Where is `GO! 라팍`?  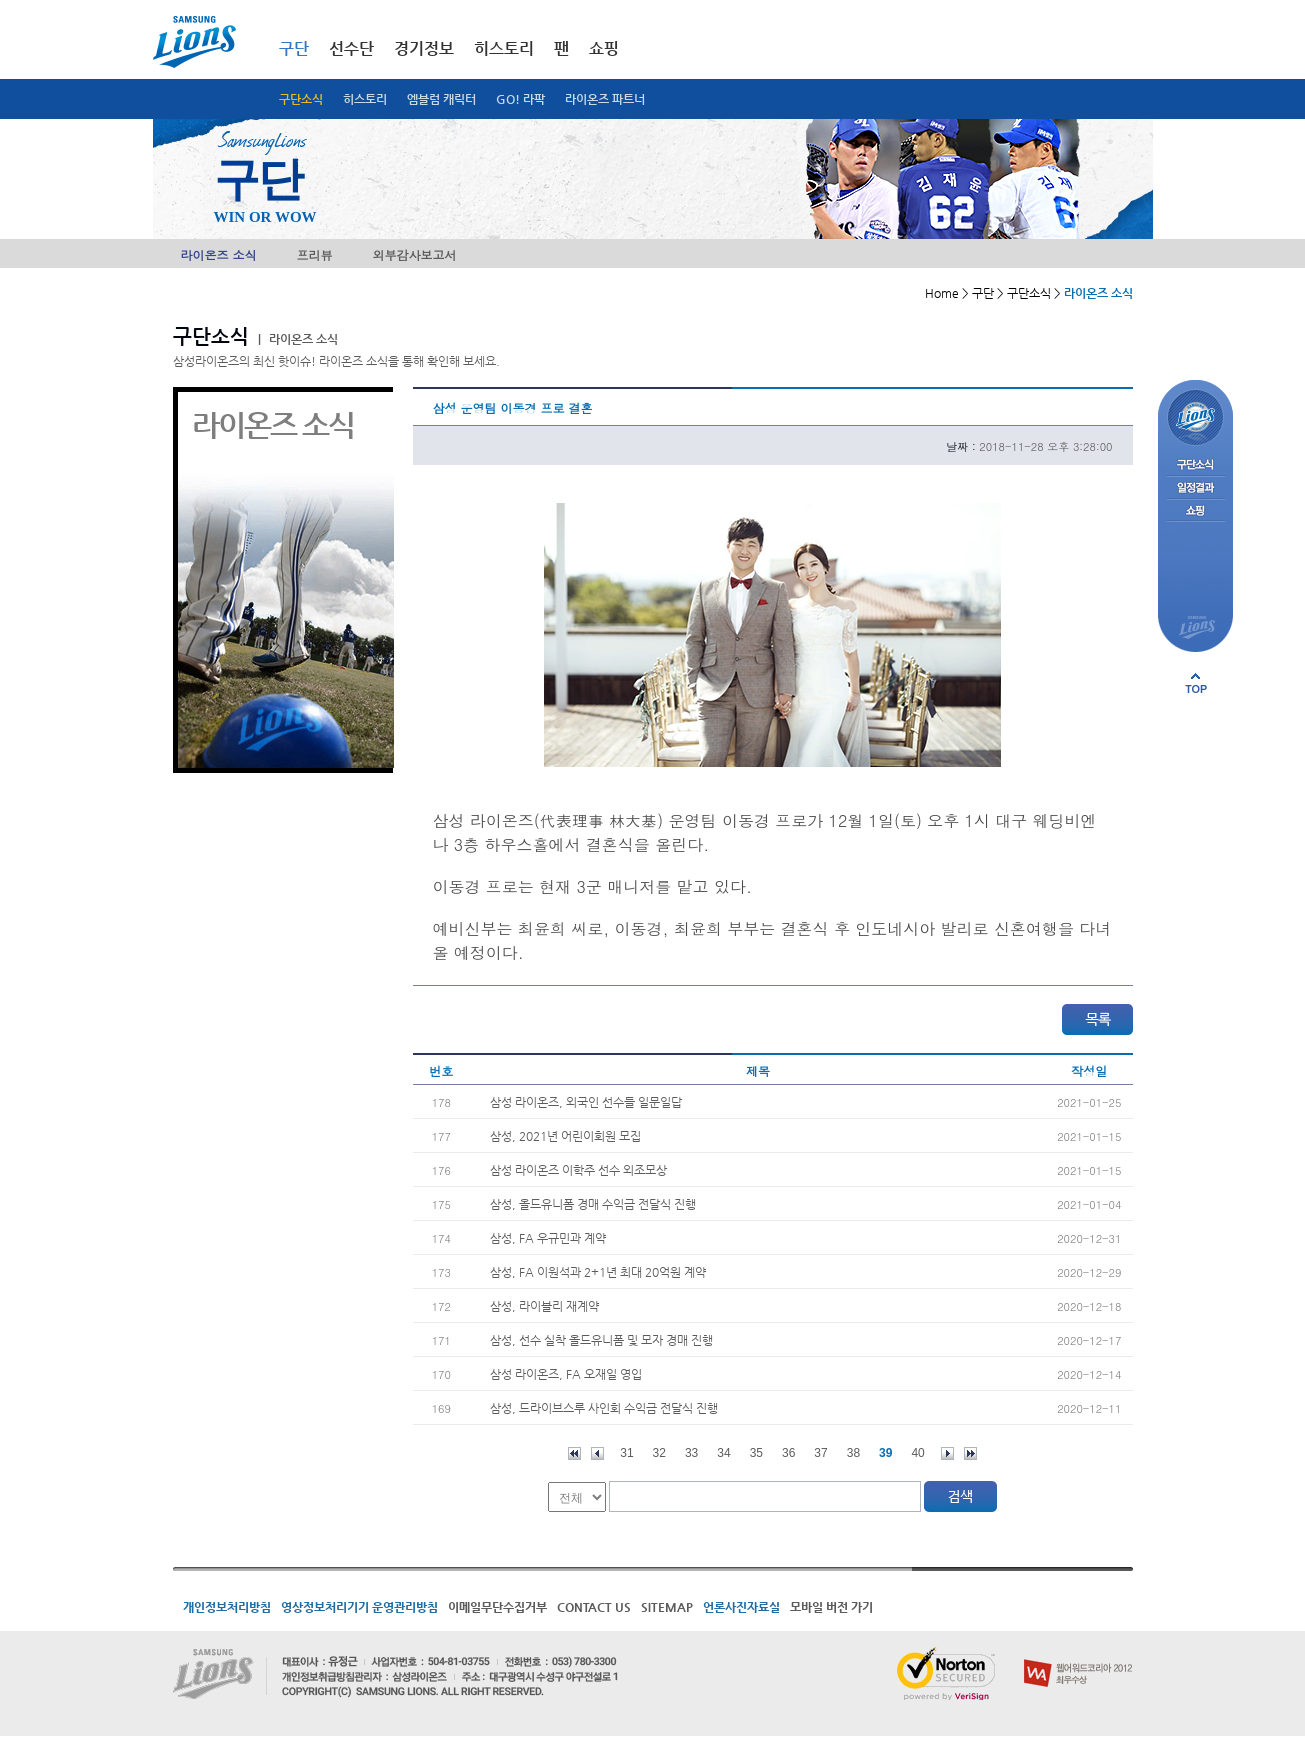 GO! 라팍 is located at coordinates (520, 99).